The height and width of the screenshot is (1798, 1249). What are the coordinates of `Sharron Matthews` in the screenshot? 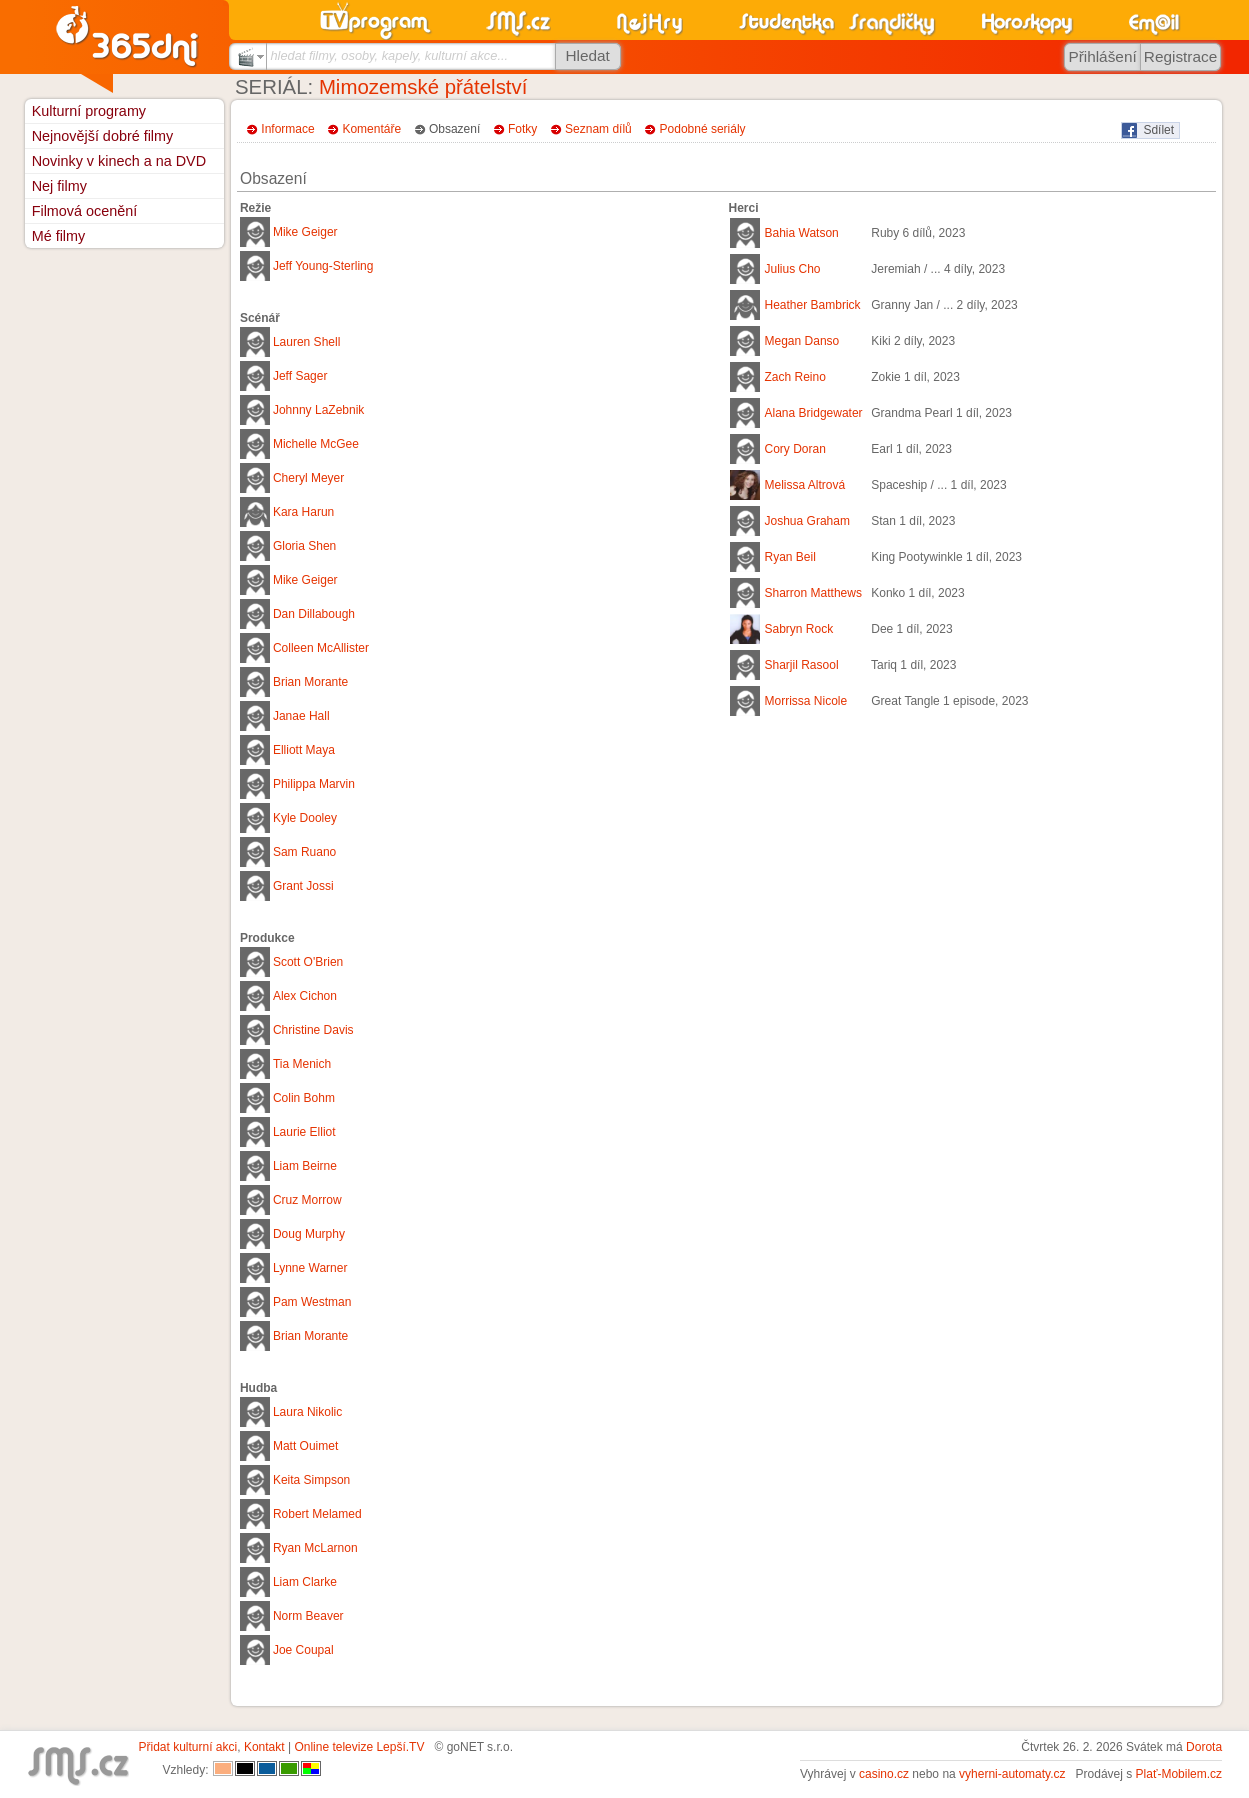 It's located at (813, 593).